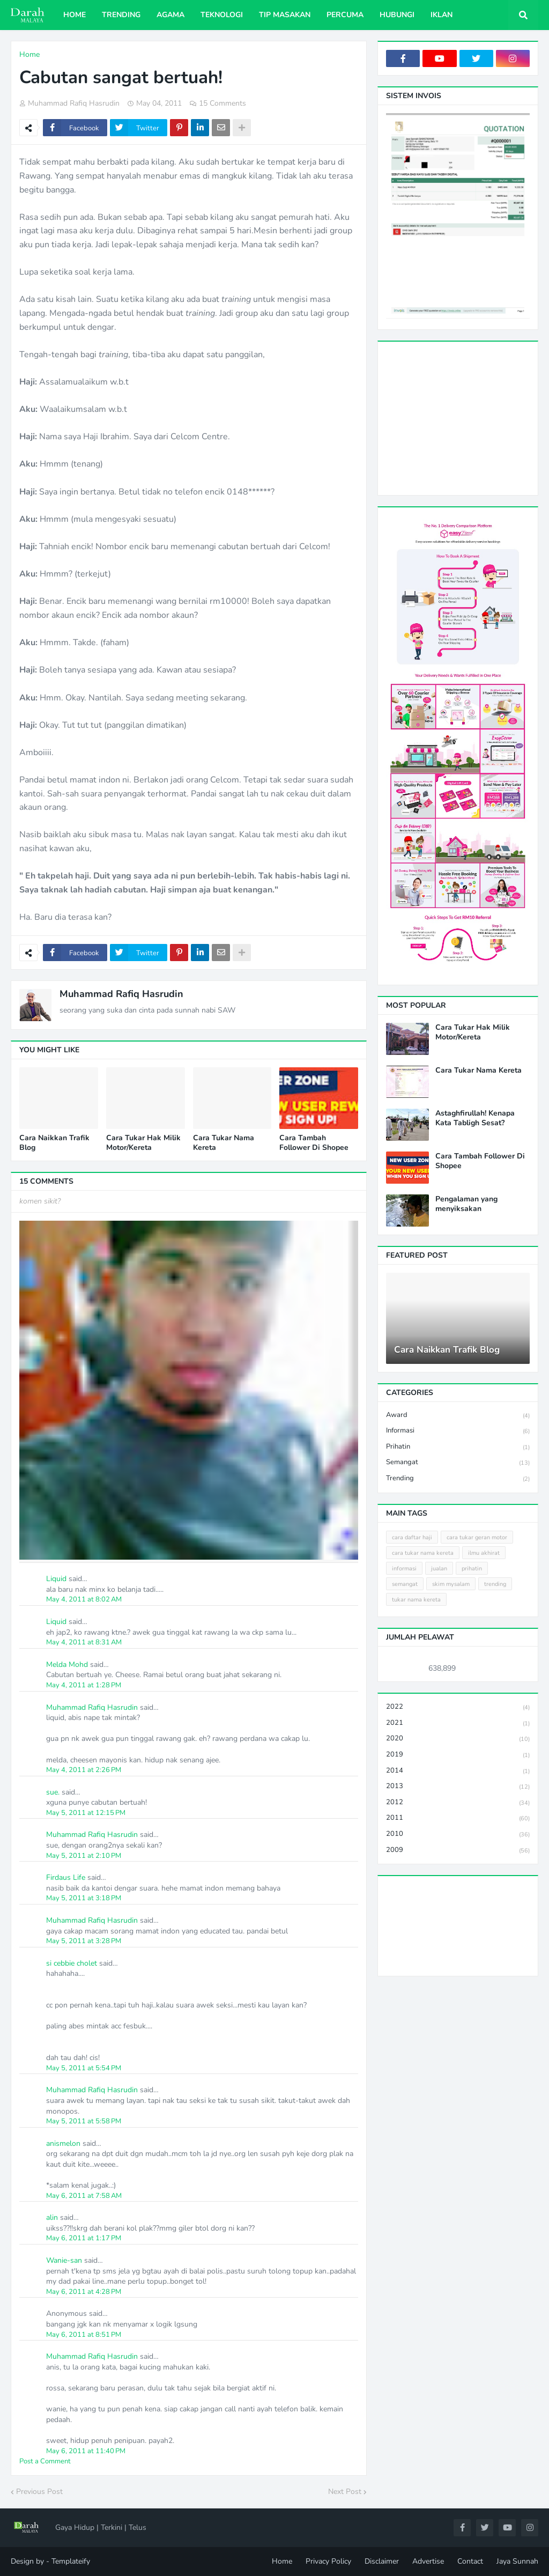 This screenshot has height=2576, width=549. I want to click on 2019, so click(458, 1755).